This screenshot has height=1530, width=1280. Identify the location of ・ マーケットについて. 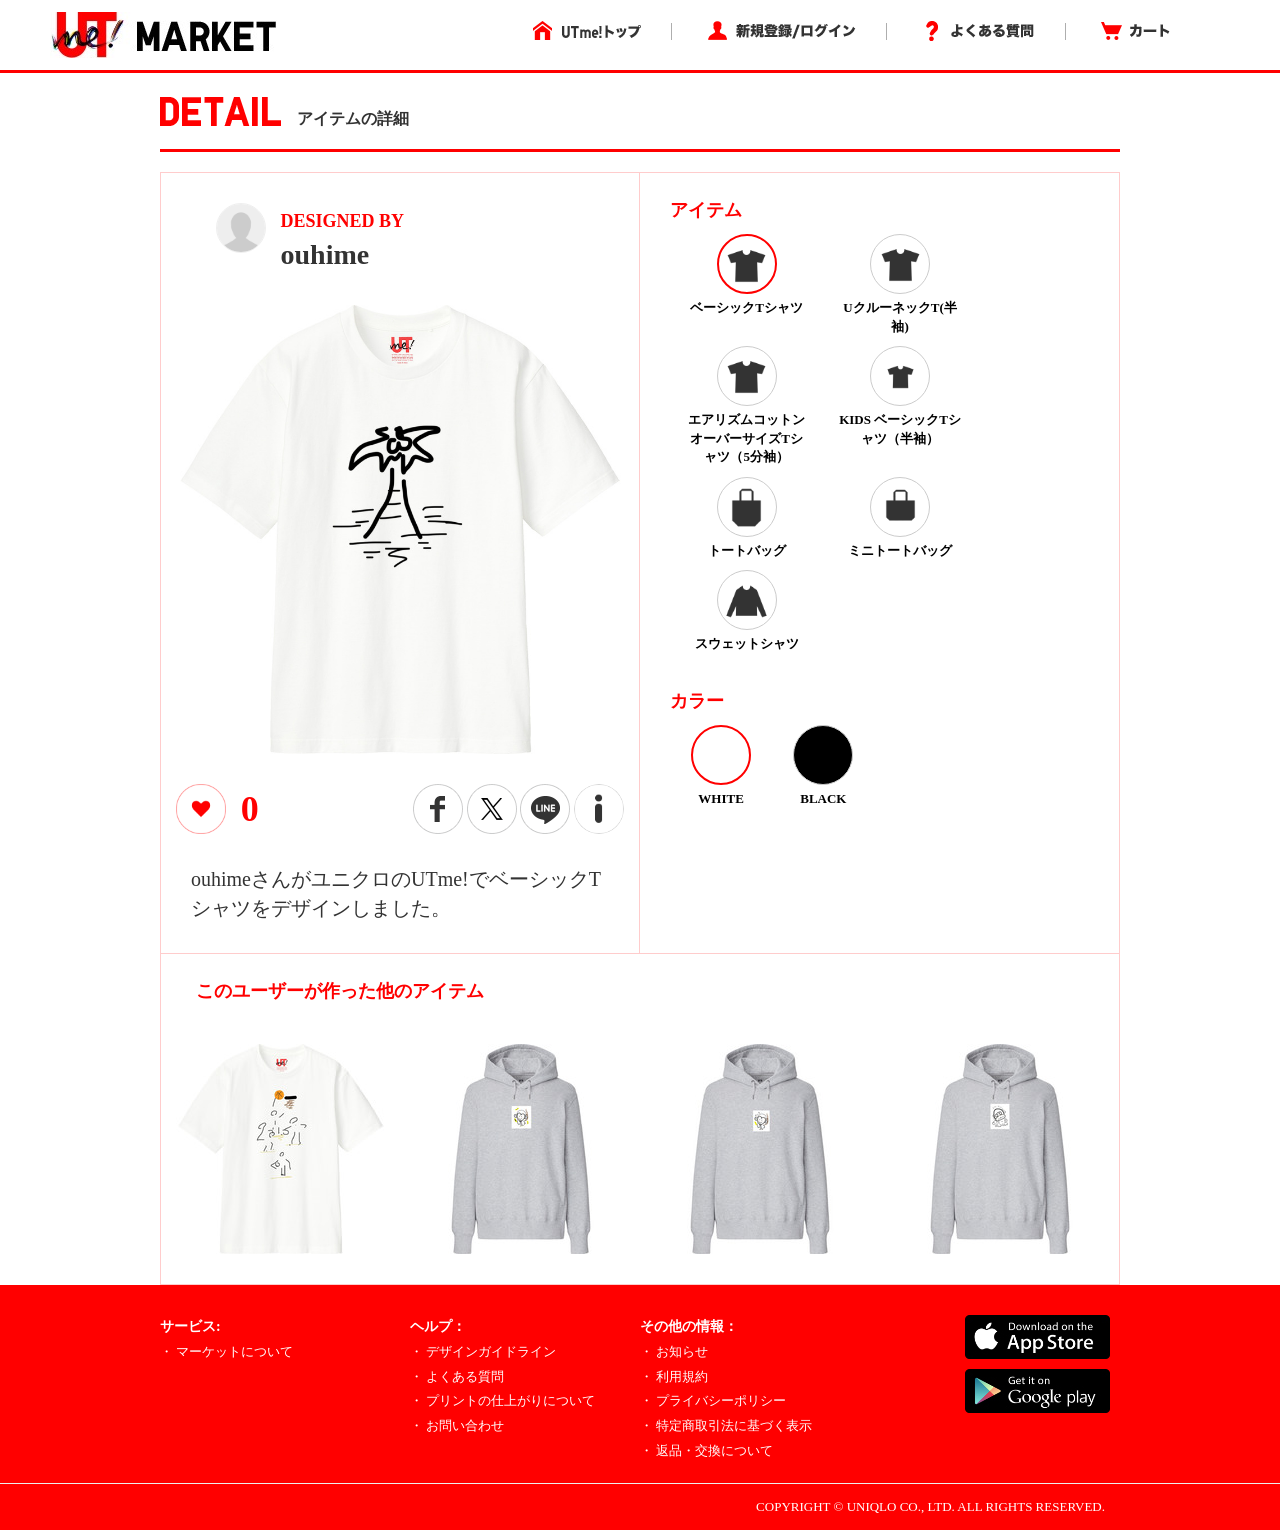
(226, 1351).